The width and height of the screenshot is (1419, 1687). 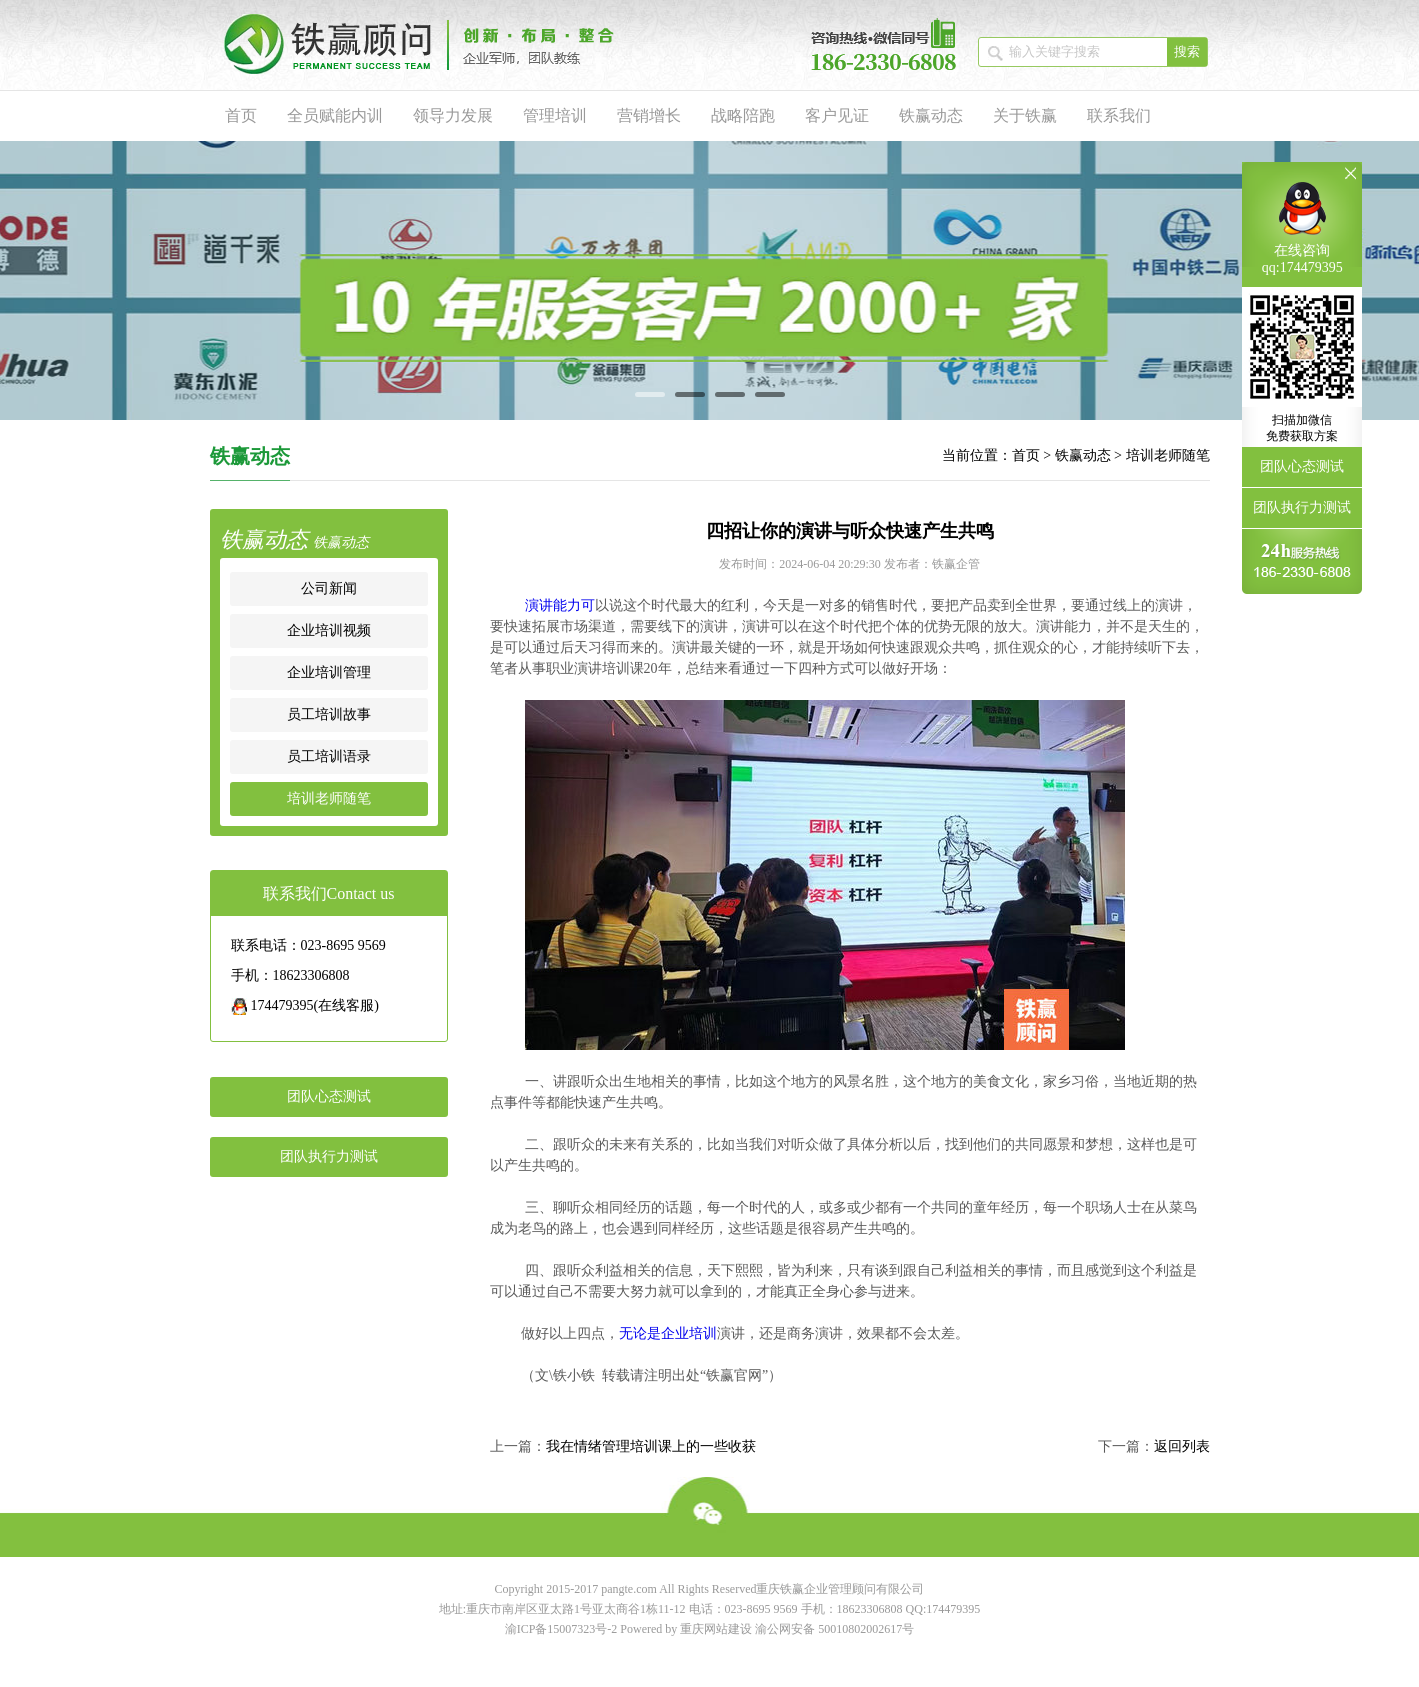 I want to click on 客户见证, so click(x=837, y=115).